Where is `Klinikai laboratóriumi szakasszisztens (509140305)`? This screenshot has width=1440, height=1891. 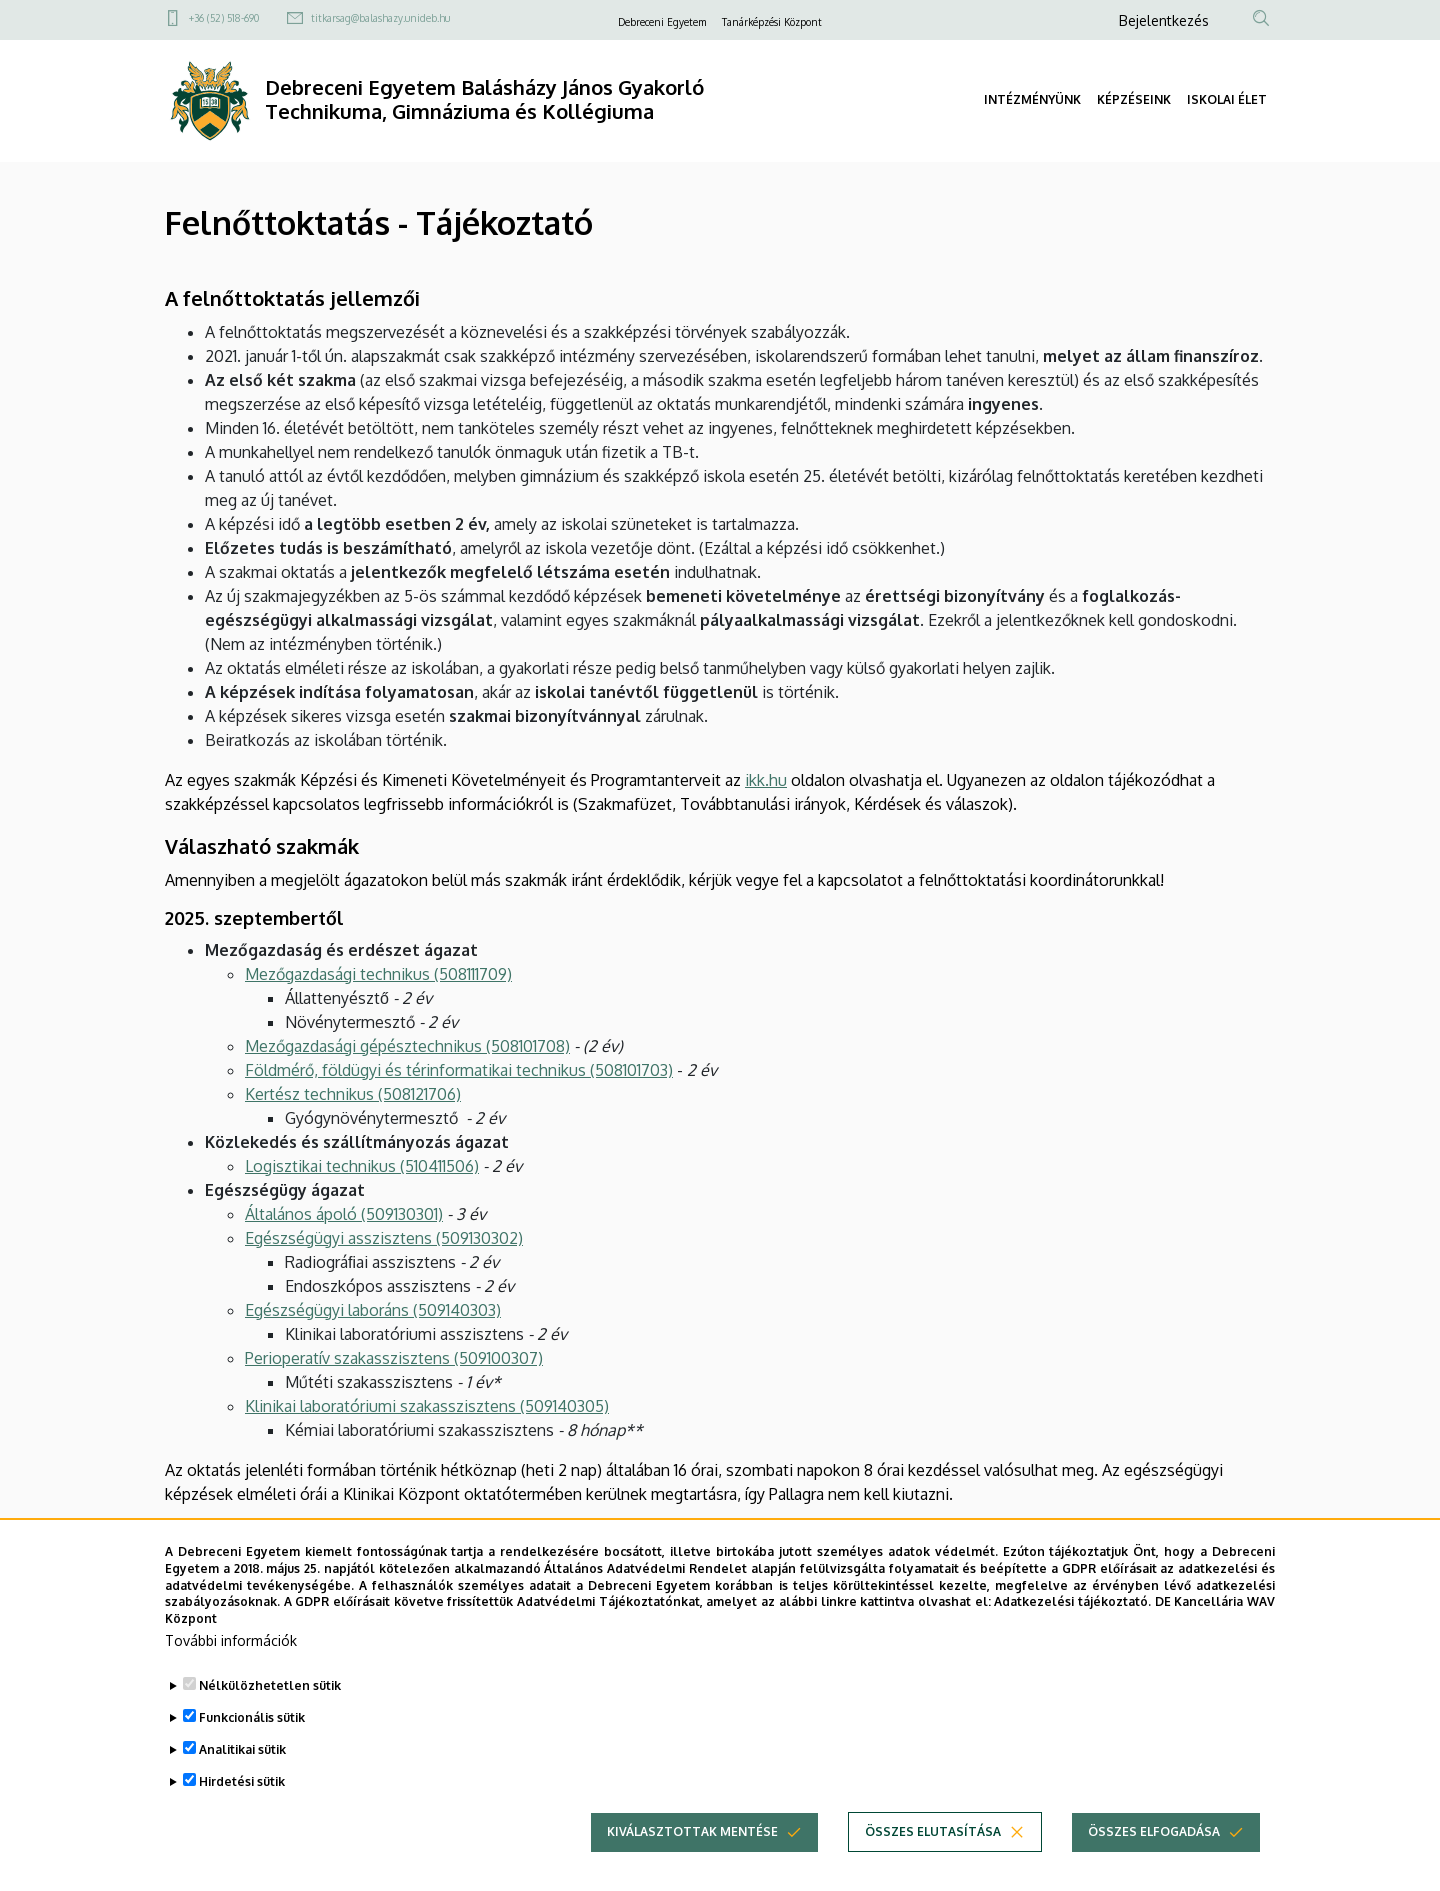
Klinikai laboratóriumi szakasszisztens (509140305) is located at coordinates (427, 1406).